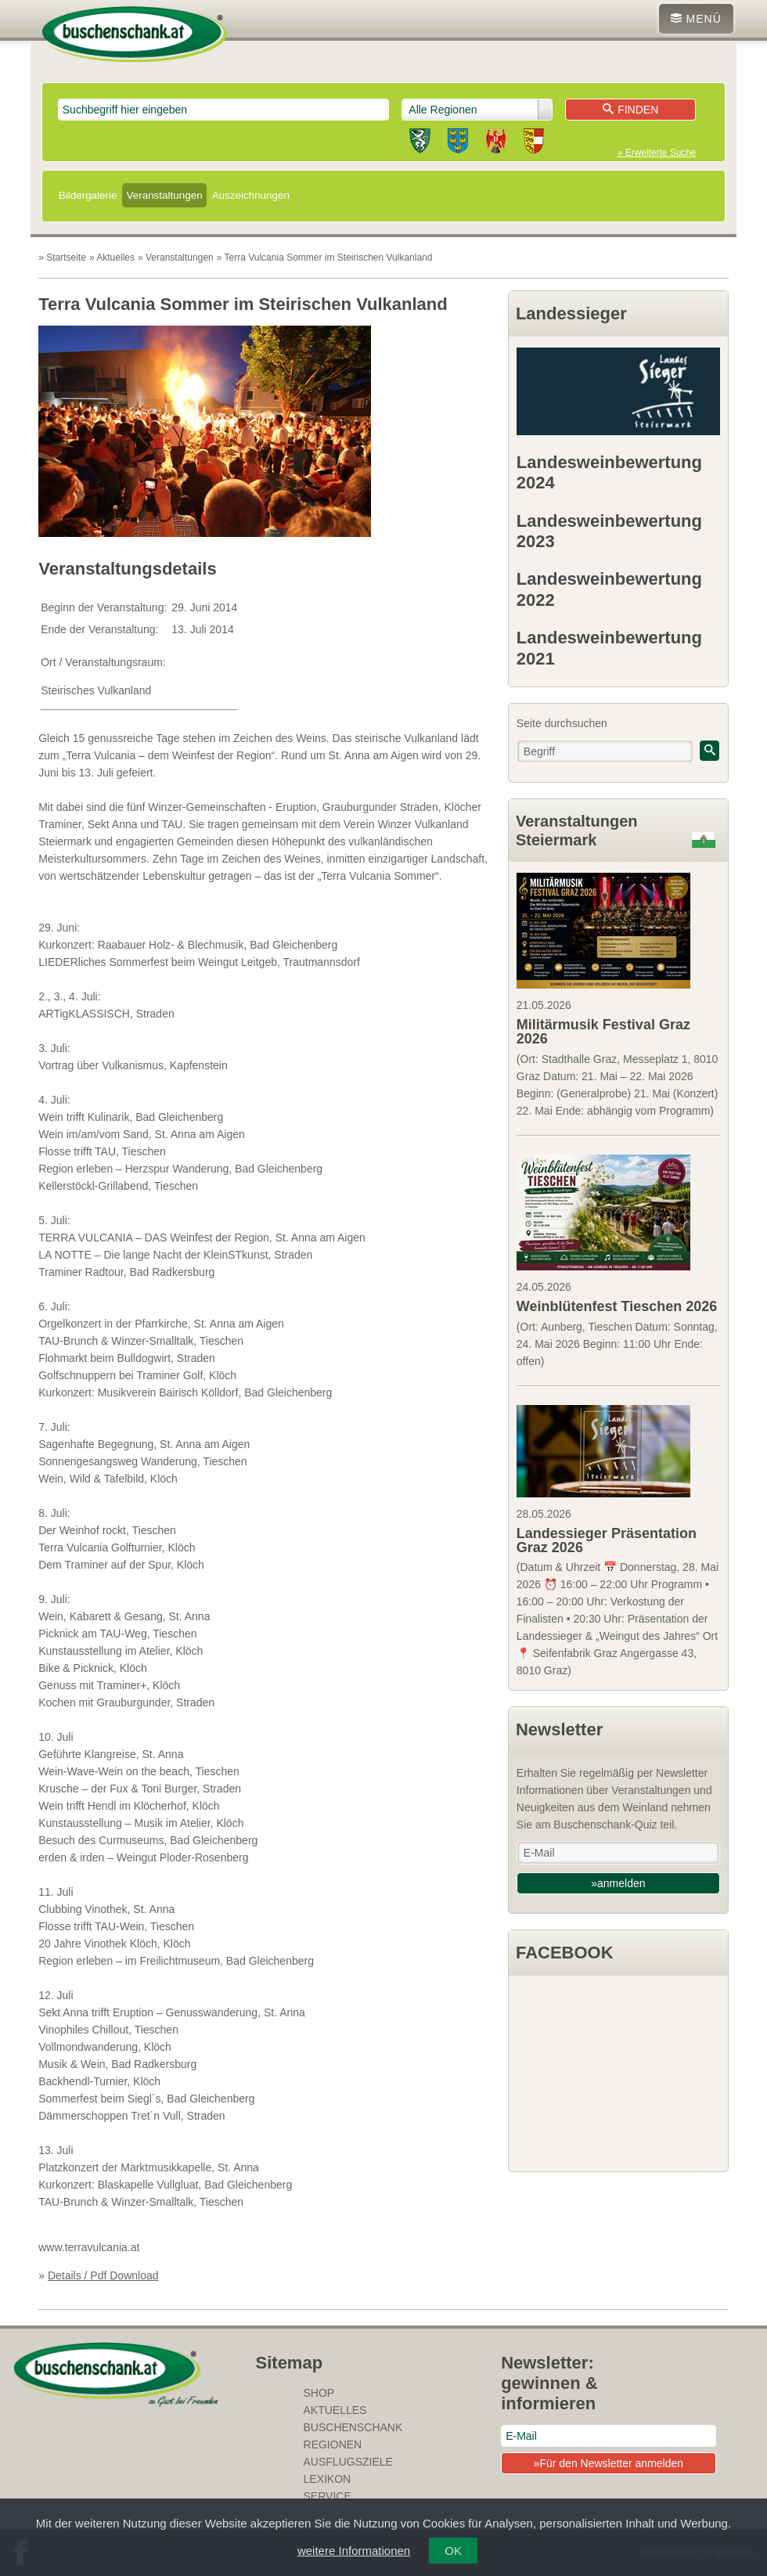 The height and width of the screenshot is (2576, 767). I want to click on Auszeichnungen, so click(251, 195).